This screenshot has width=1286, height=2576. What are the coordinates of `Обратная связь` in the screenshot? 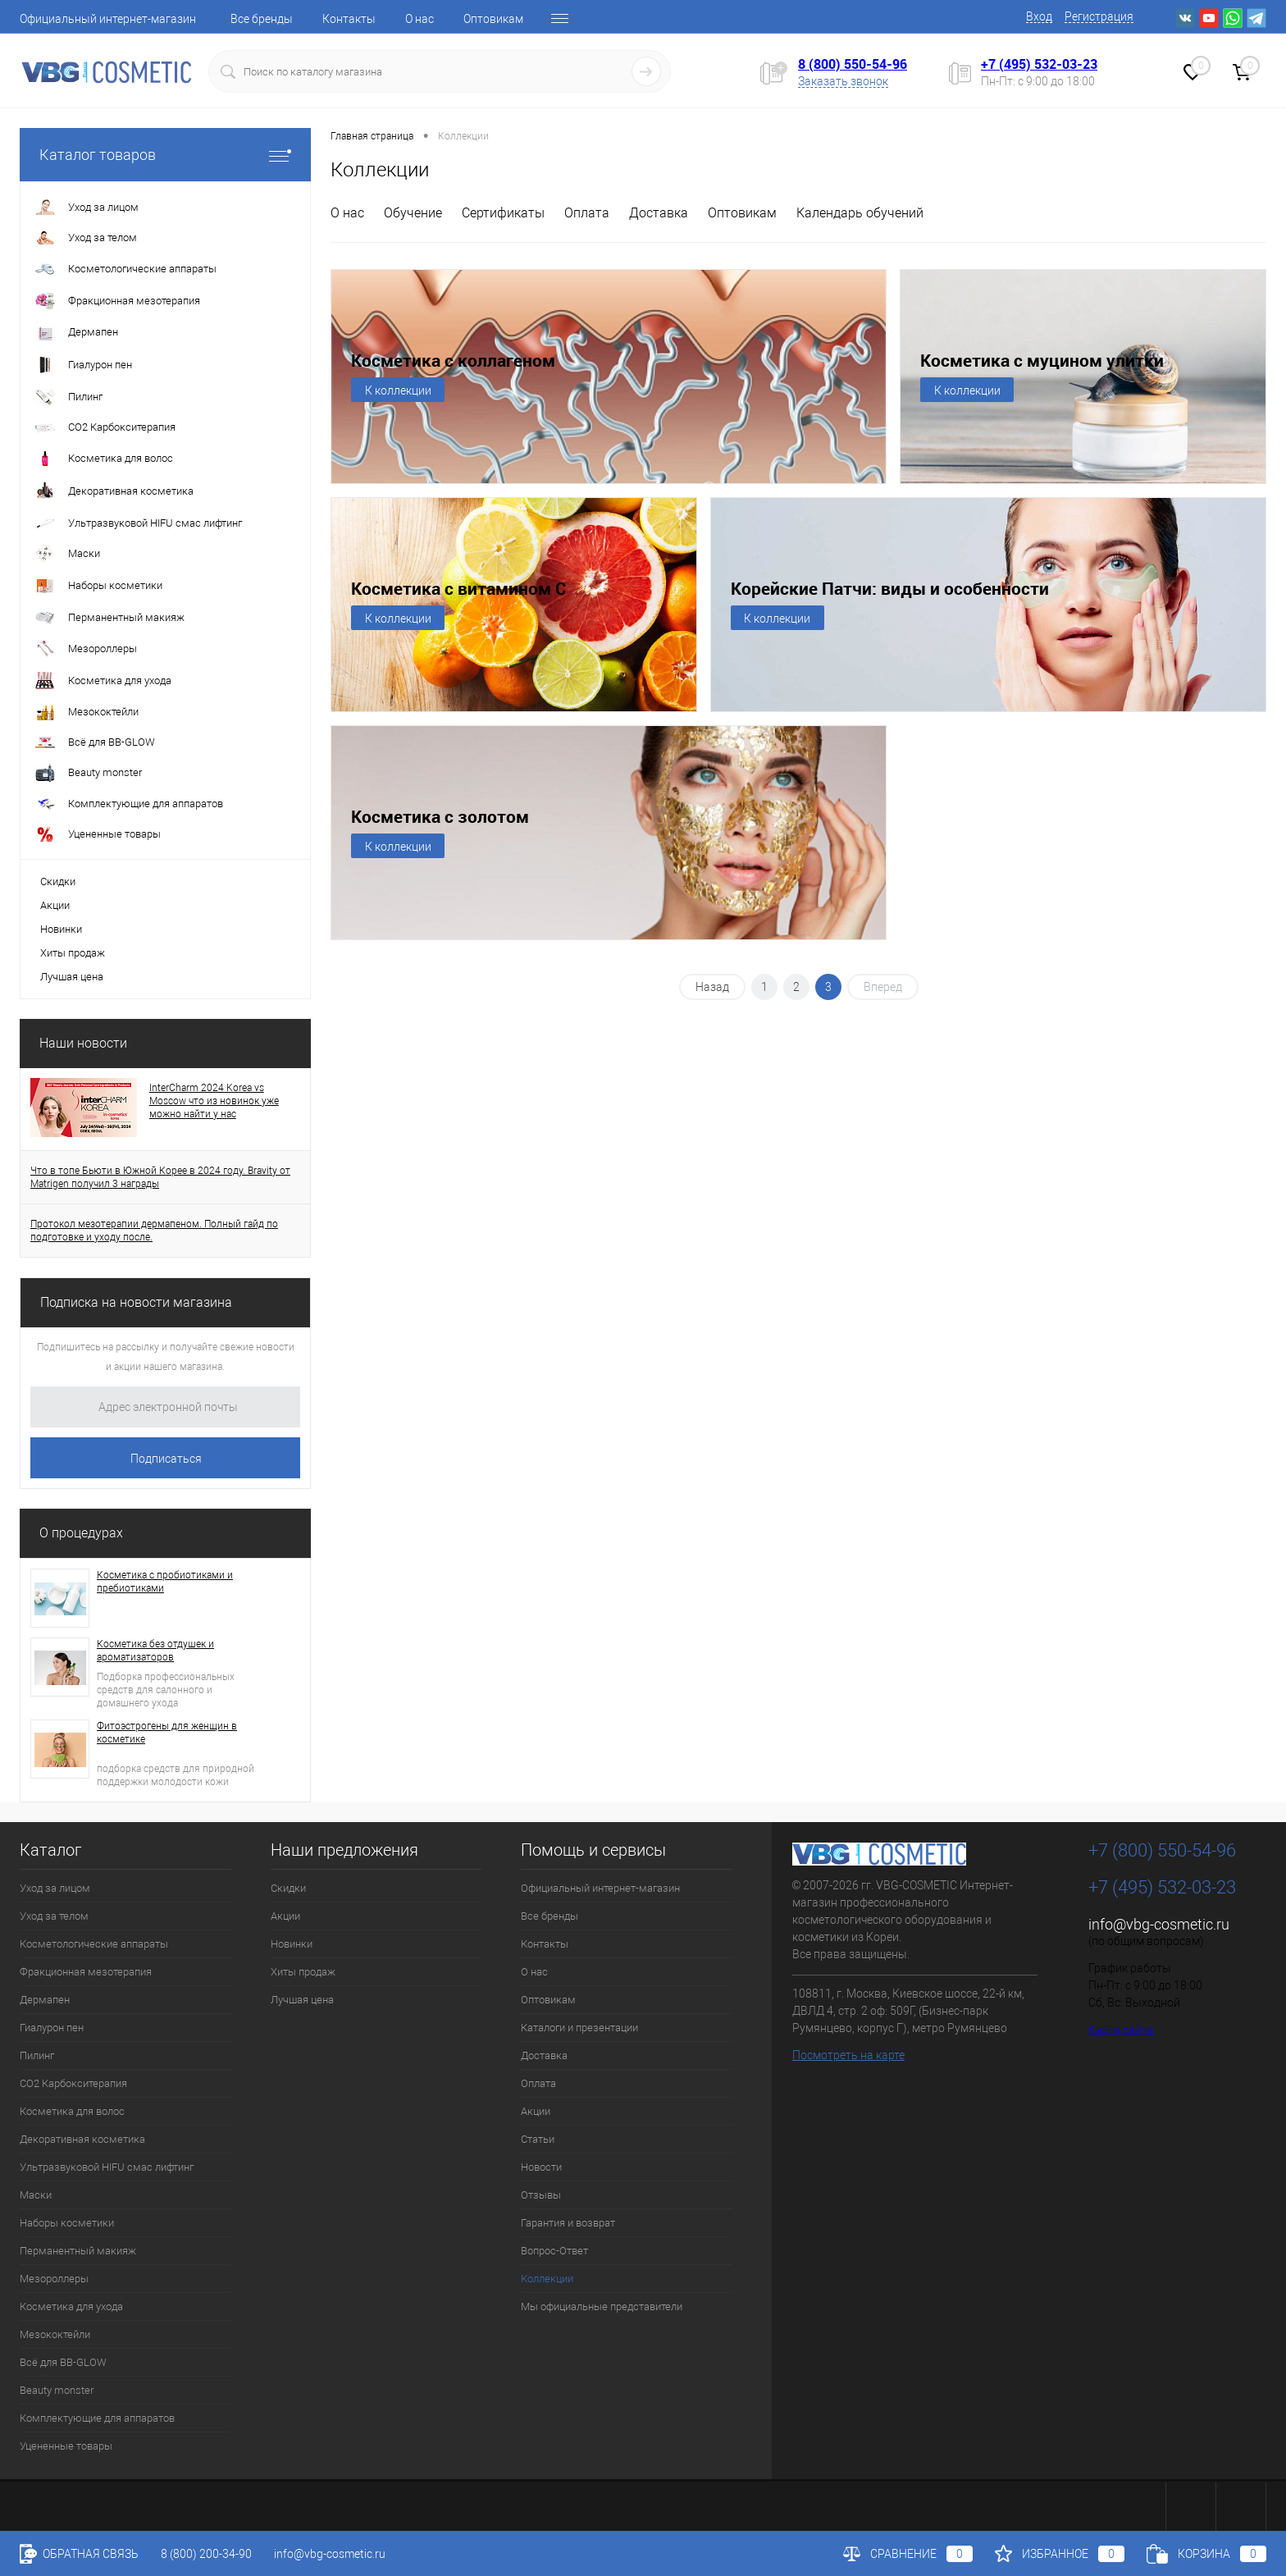 It's located at (79, 2553).